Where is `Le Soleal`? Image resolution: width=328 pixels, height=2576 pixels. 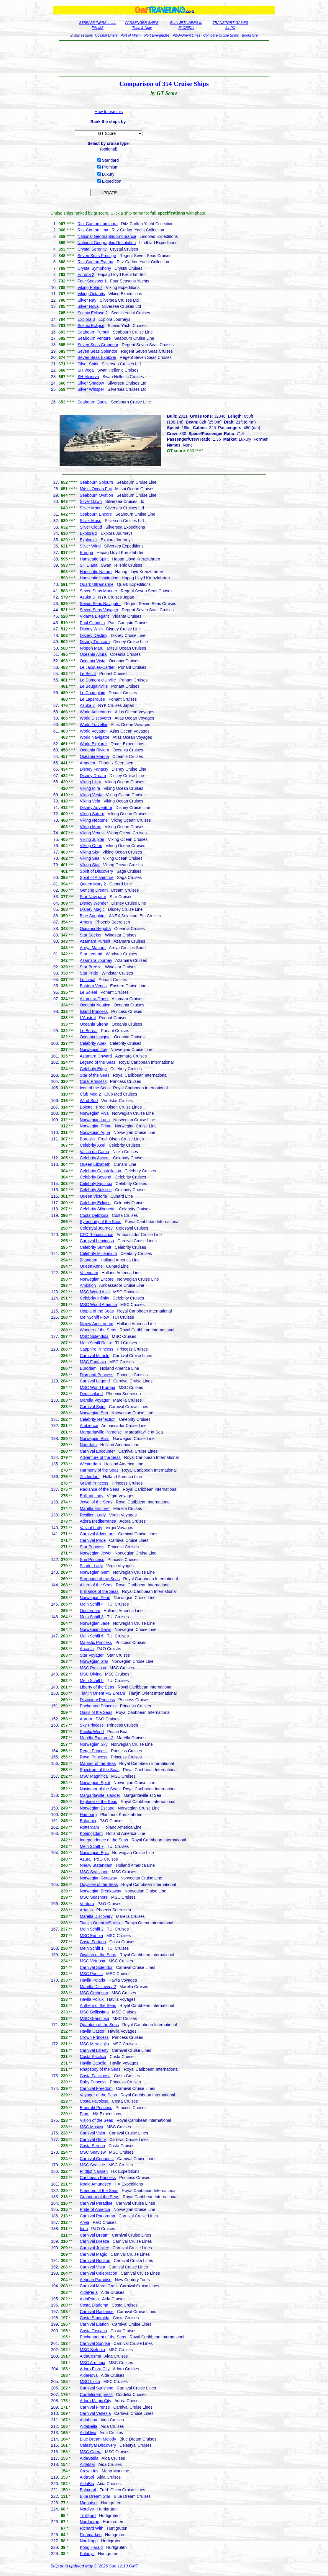 Le Soleal is located at coordinates (88, 992).